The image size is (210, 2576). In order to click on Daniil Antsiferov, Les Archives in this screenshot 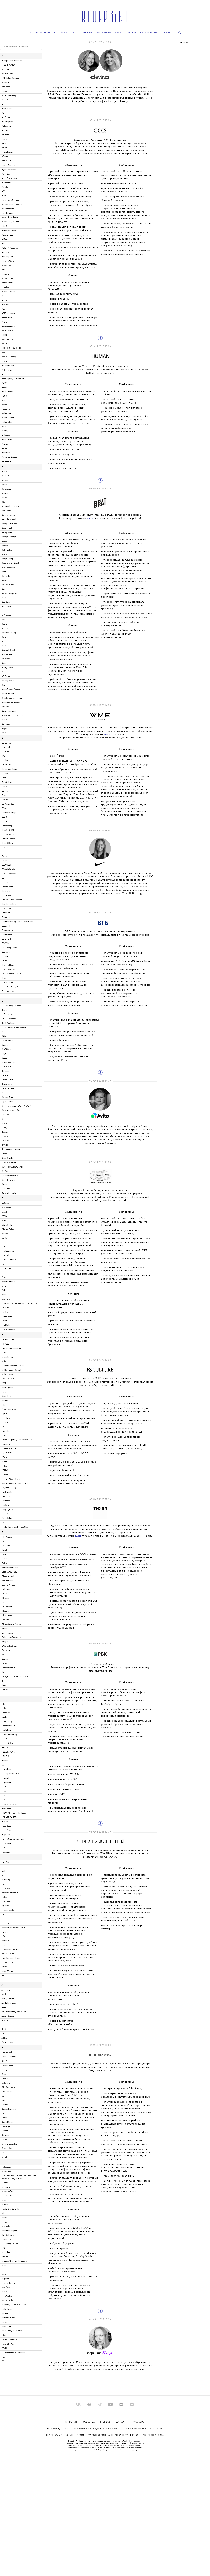, I will do `click(14, 1028)`.